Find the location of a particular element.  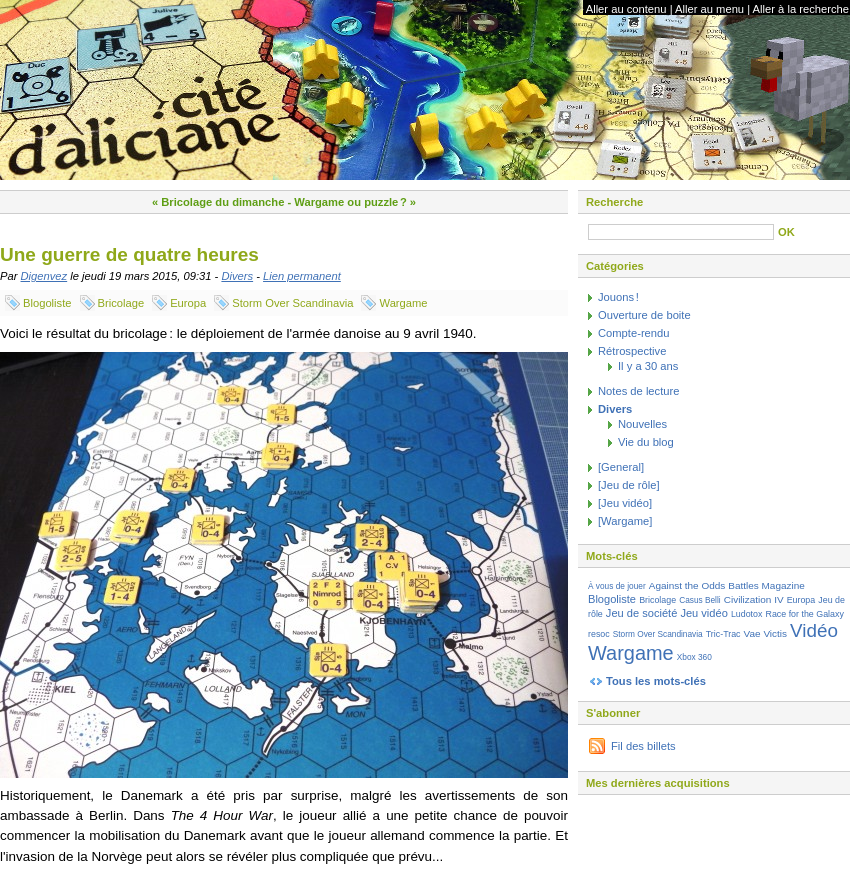

Battles Magazine is located at coordinates (766, 585).